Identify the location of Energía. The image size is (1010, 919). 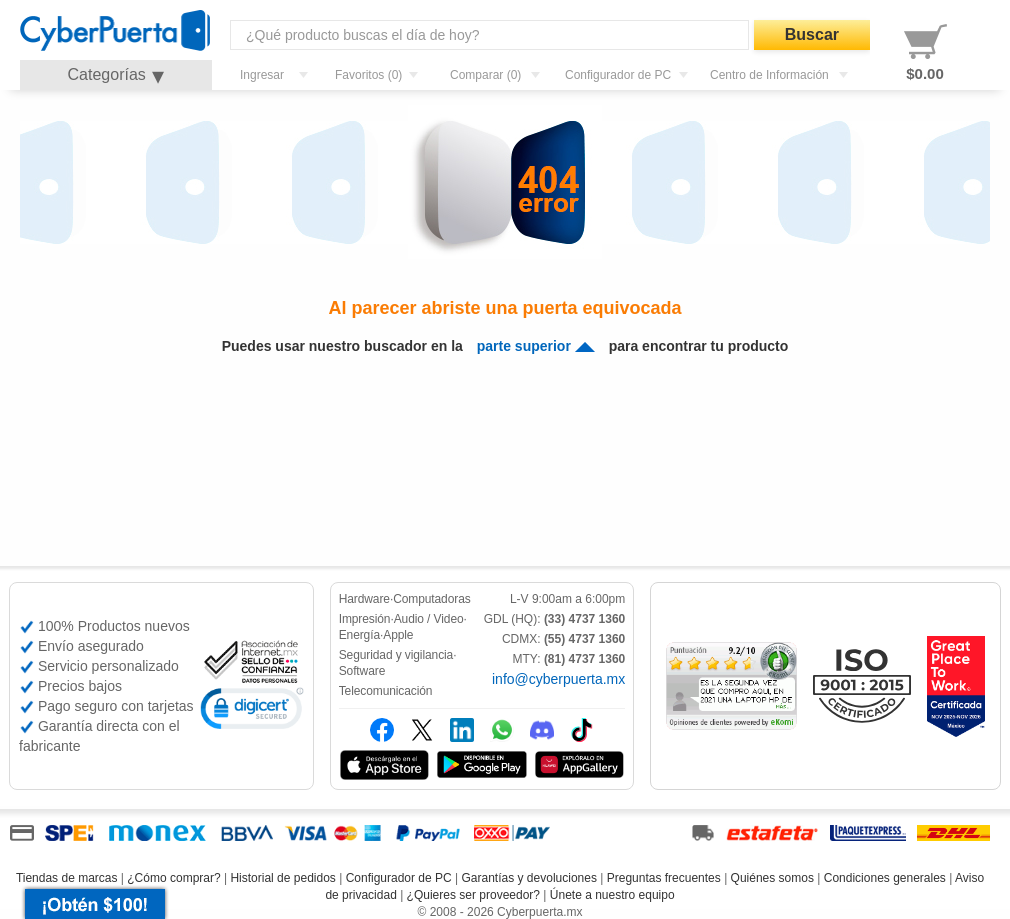
(359, 635).